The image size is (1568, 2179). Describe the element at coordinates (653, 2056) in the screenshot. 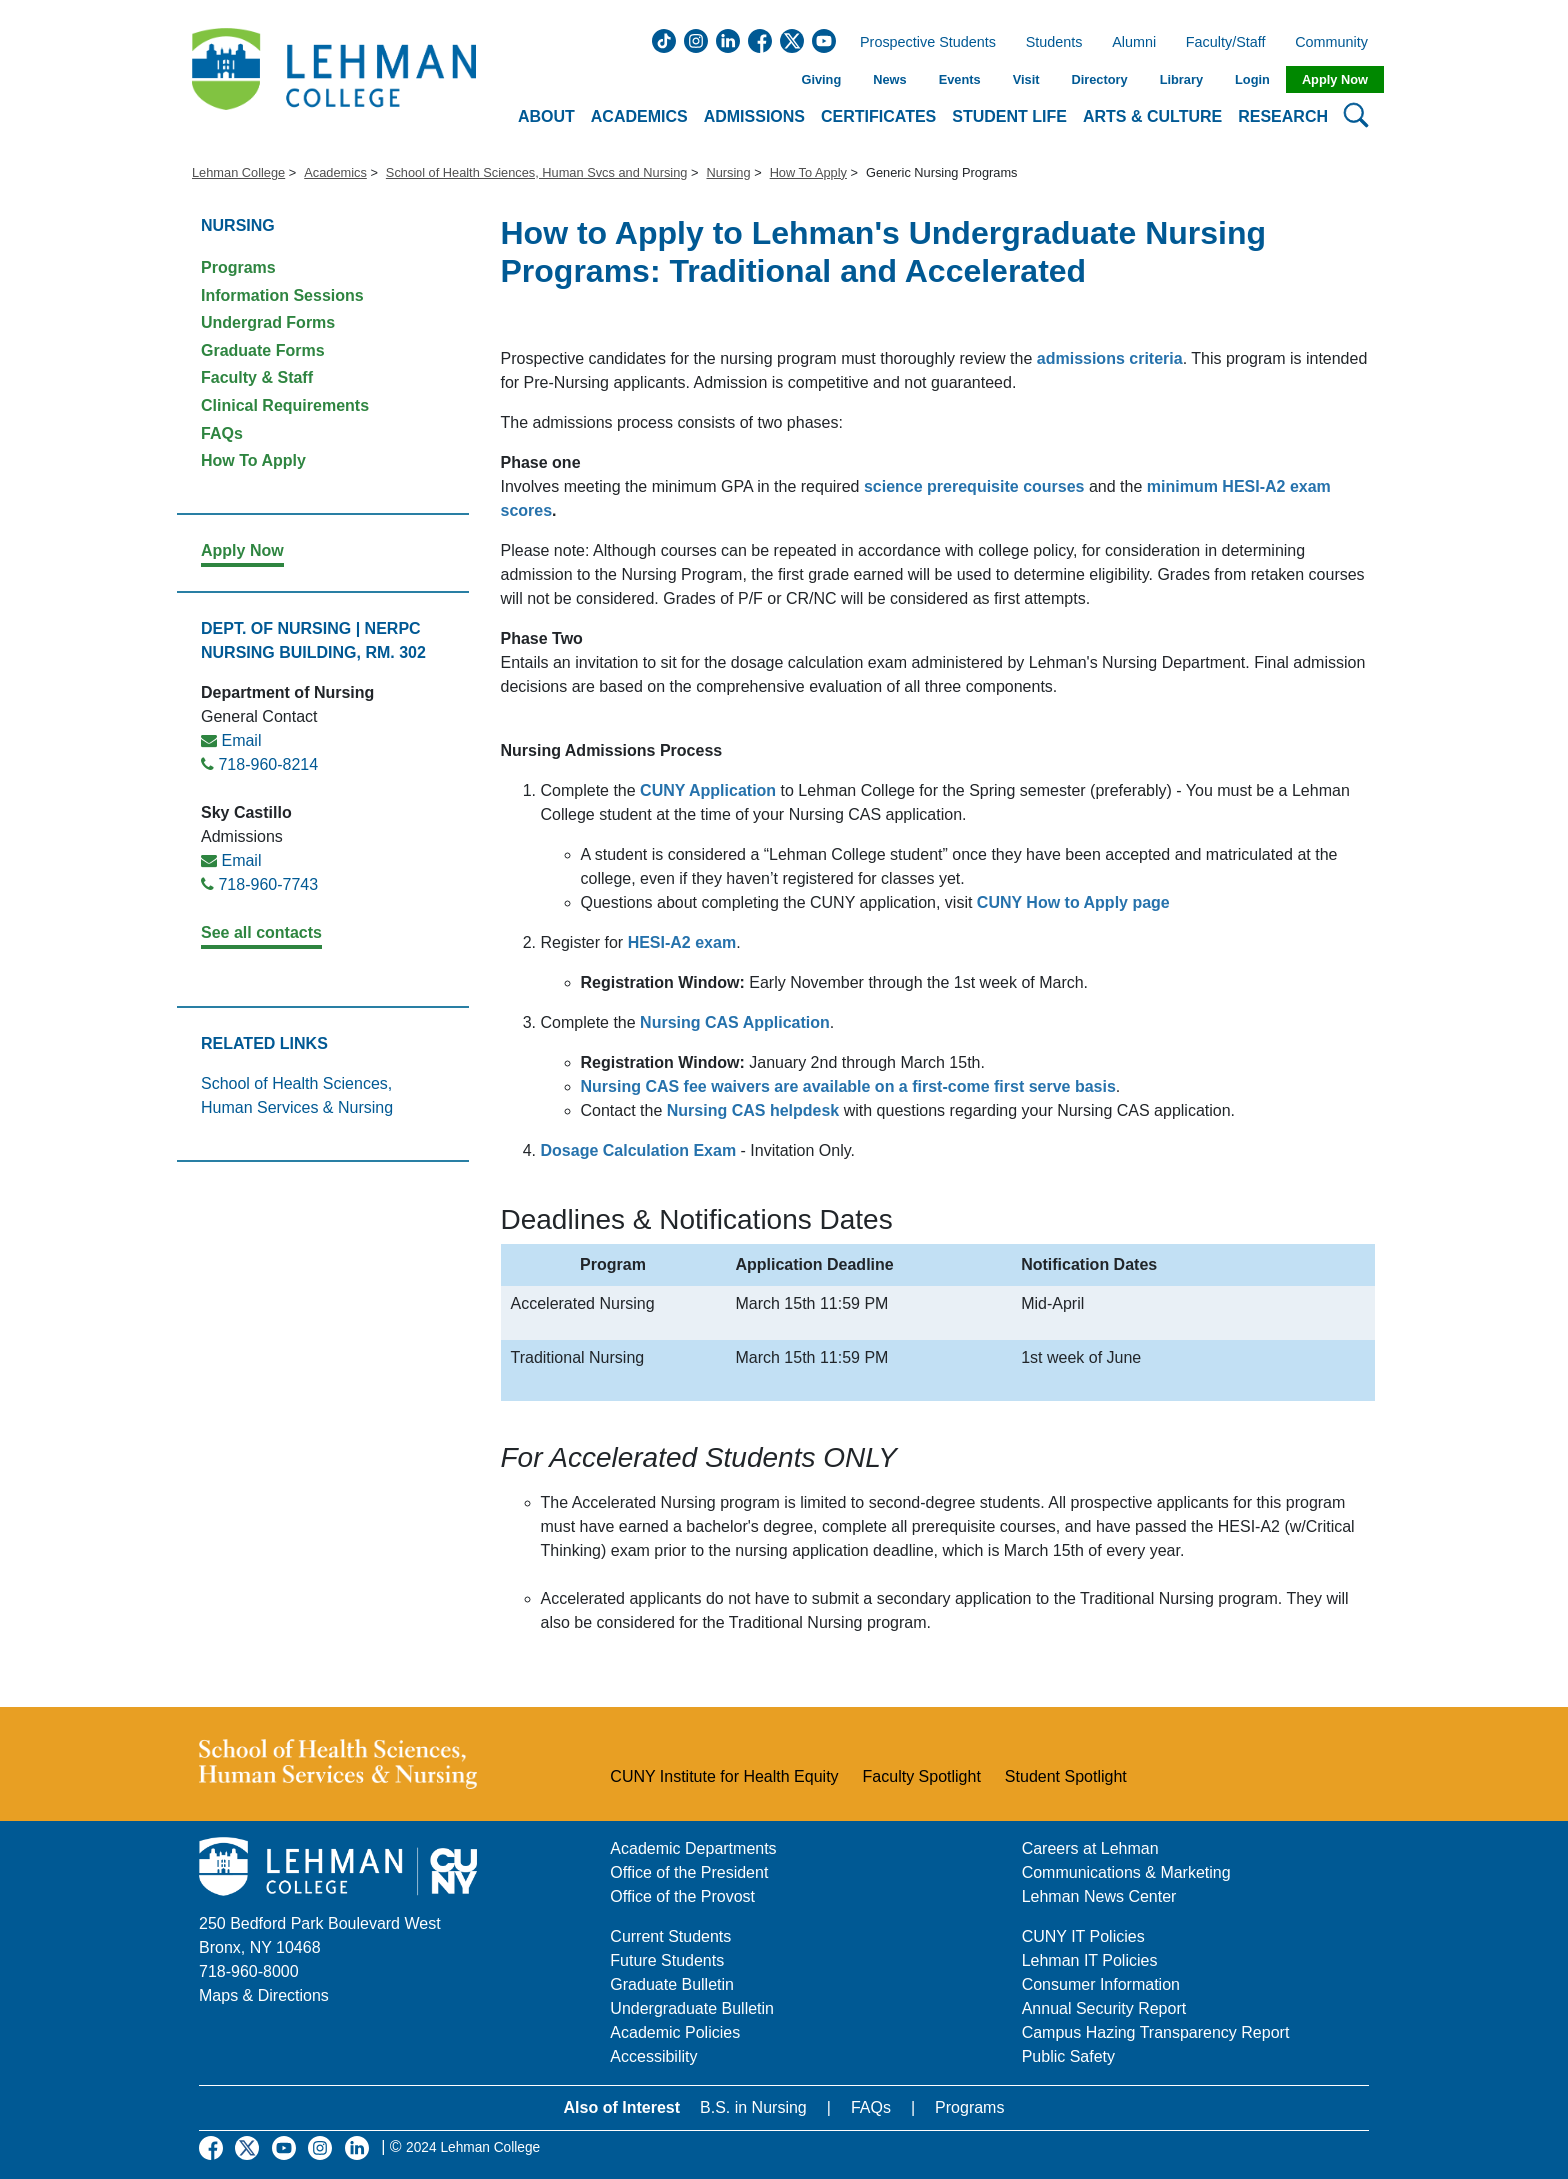

I see `Accessibility` at that location.